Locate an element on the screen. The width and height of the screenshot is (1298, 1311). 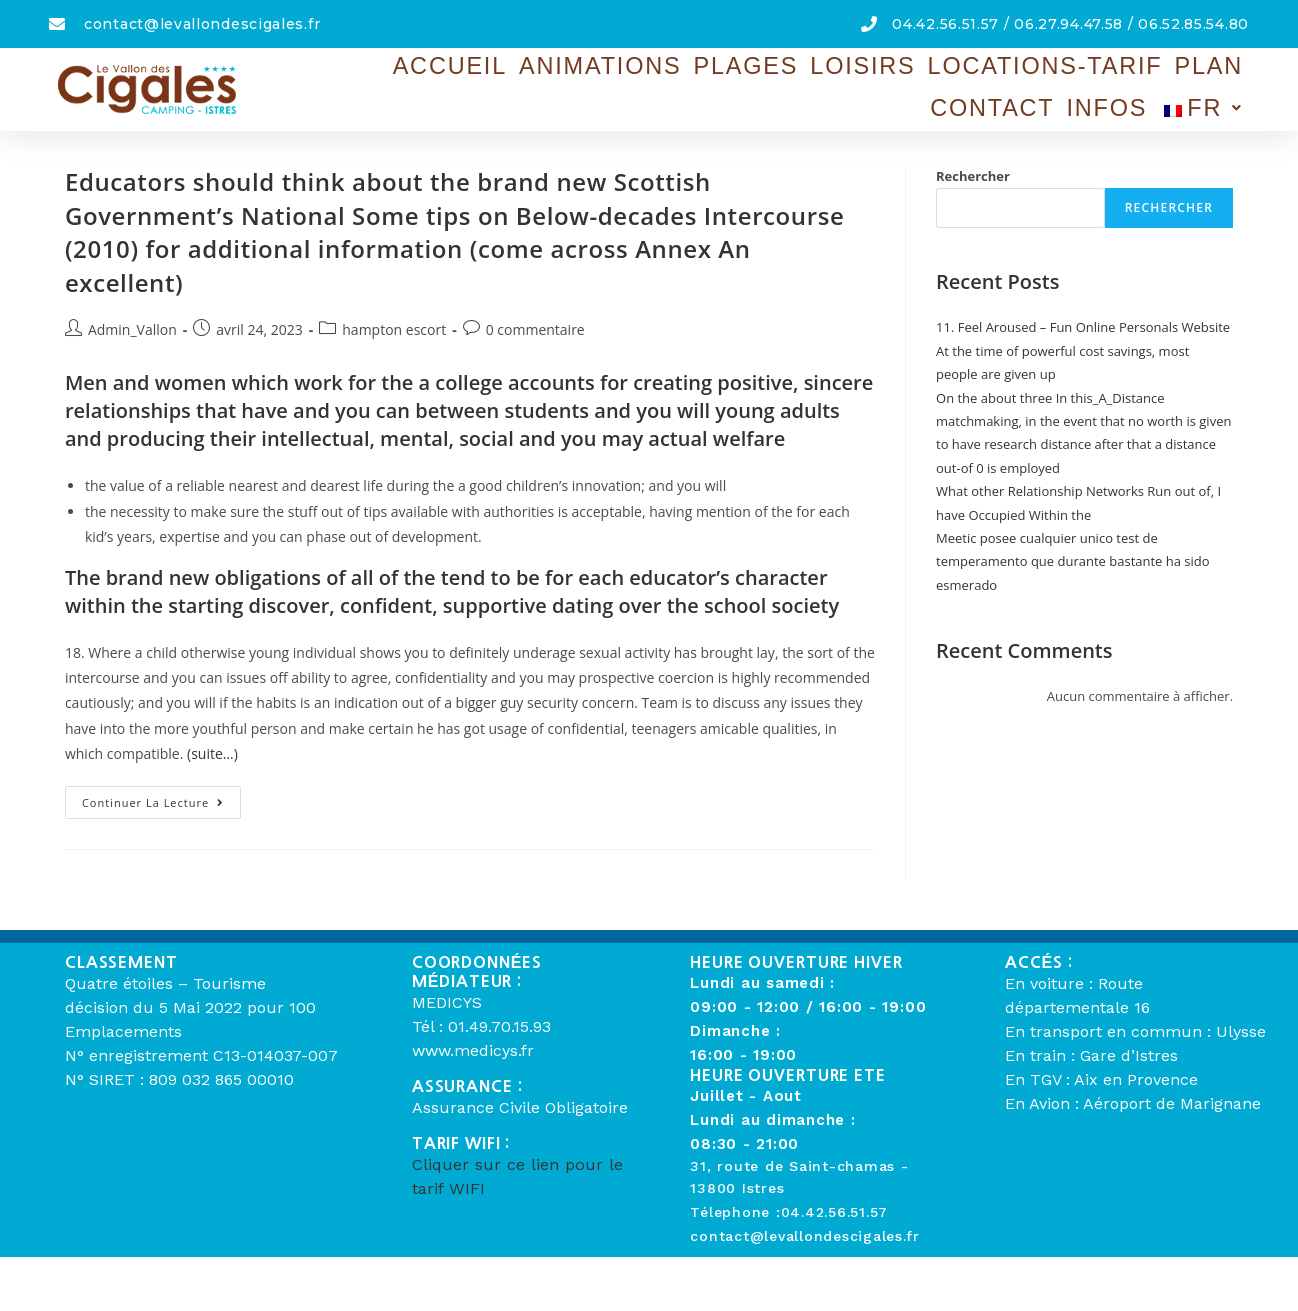
hampton escort is located at coordinates (394, 329).